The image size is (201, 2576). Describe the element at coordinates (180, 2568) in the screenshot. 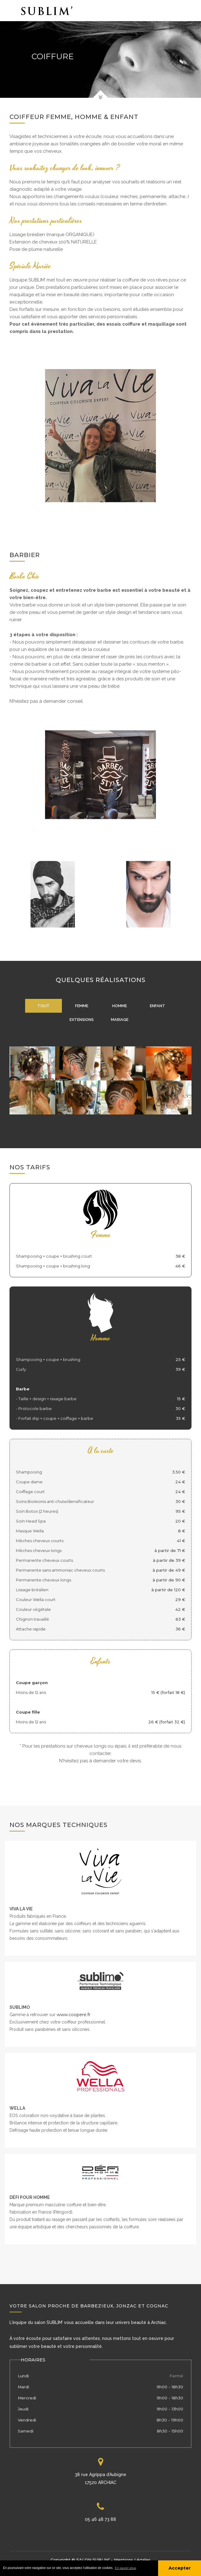

I see `Accepter [button]` at that location.